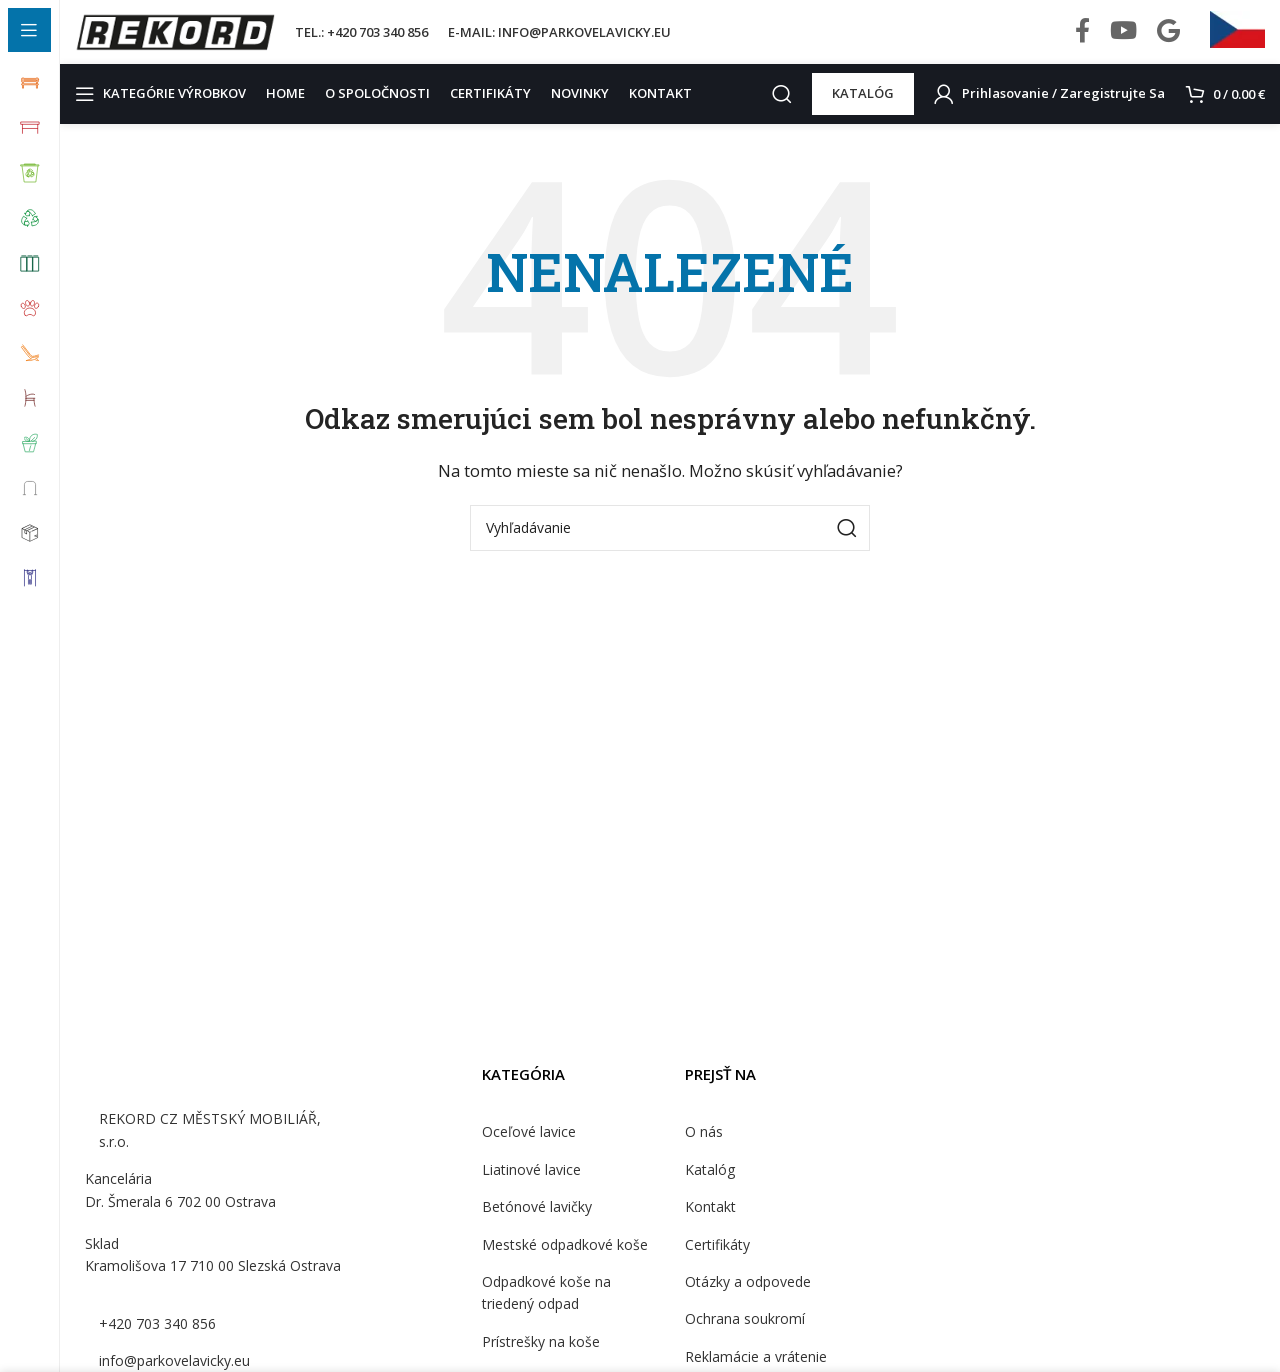 This screenshot has width=1280, height=1372. I want to click on +420 703 340 856, so click(155, 1339).